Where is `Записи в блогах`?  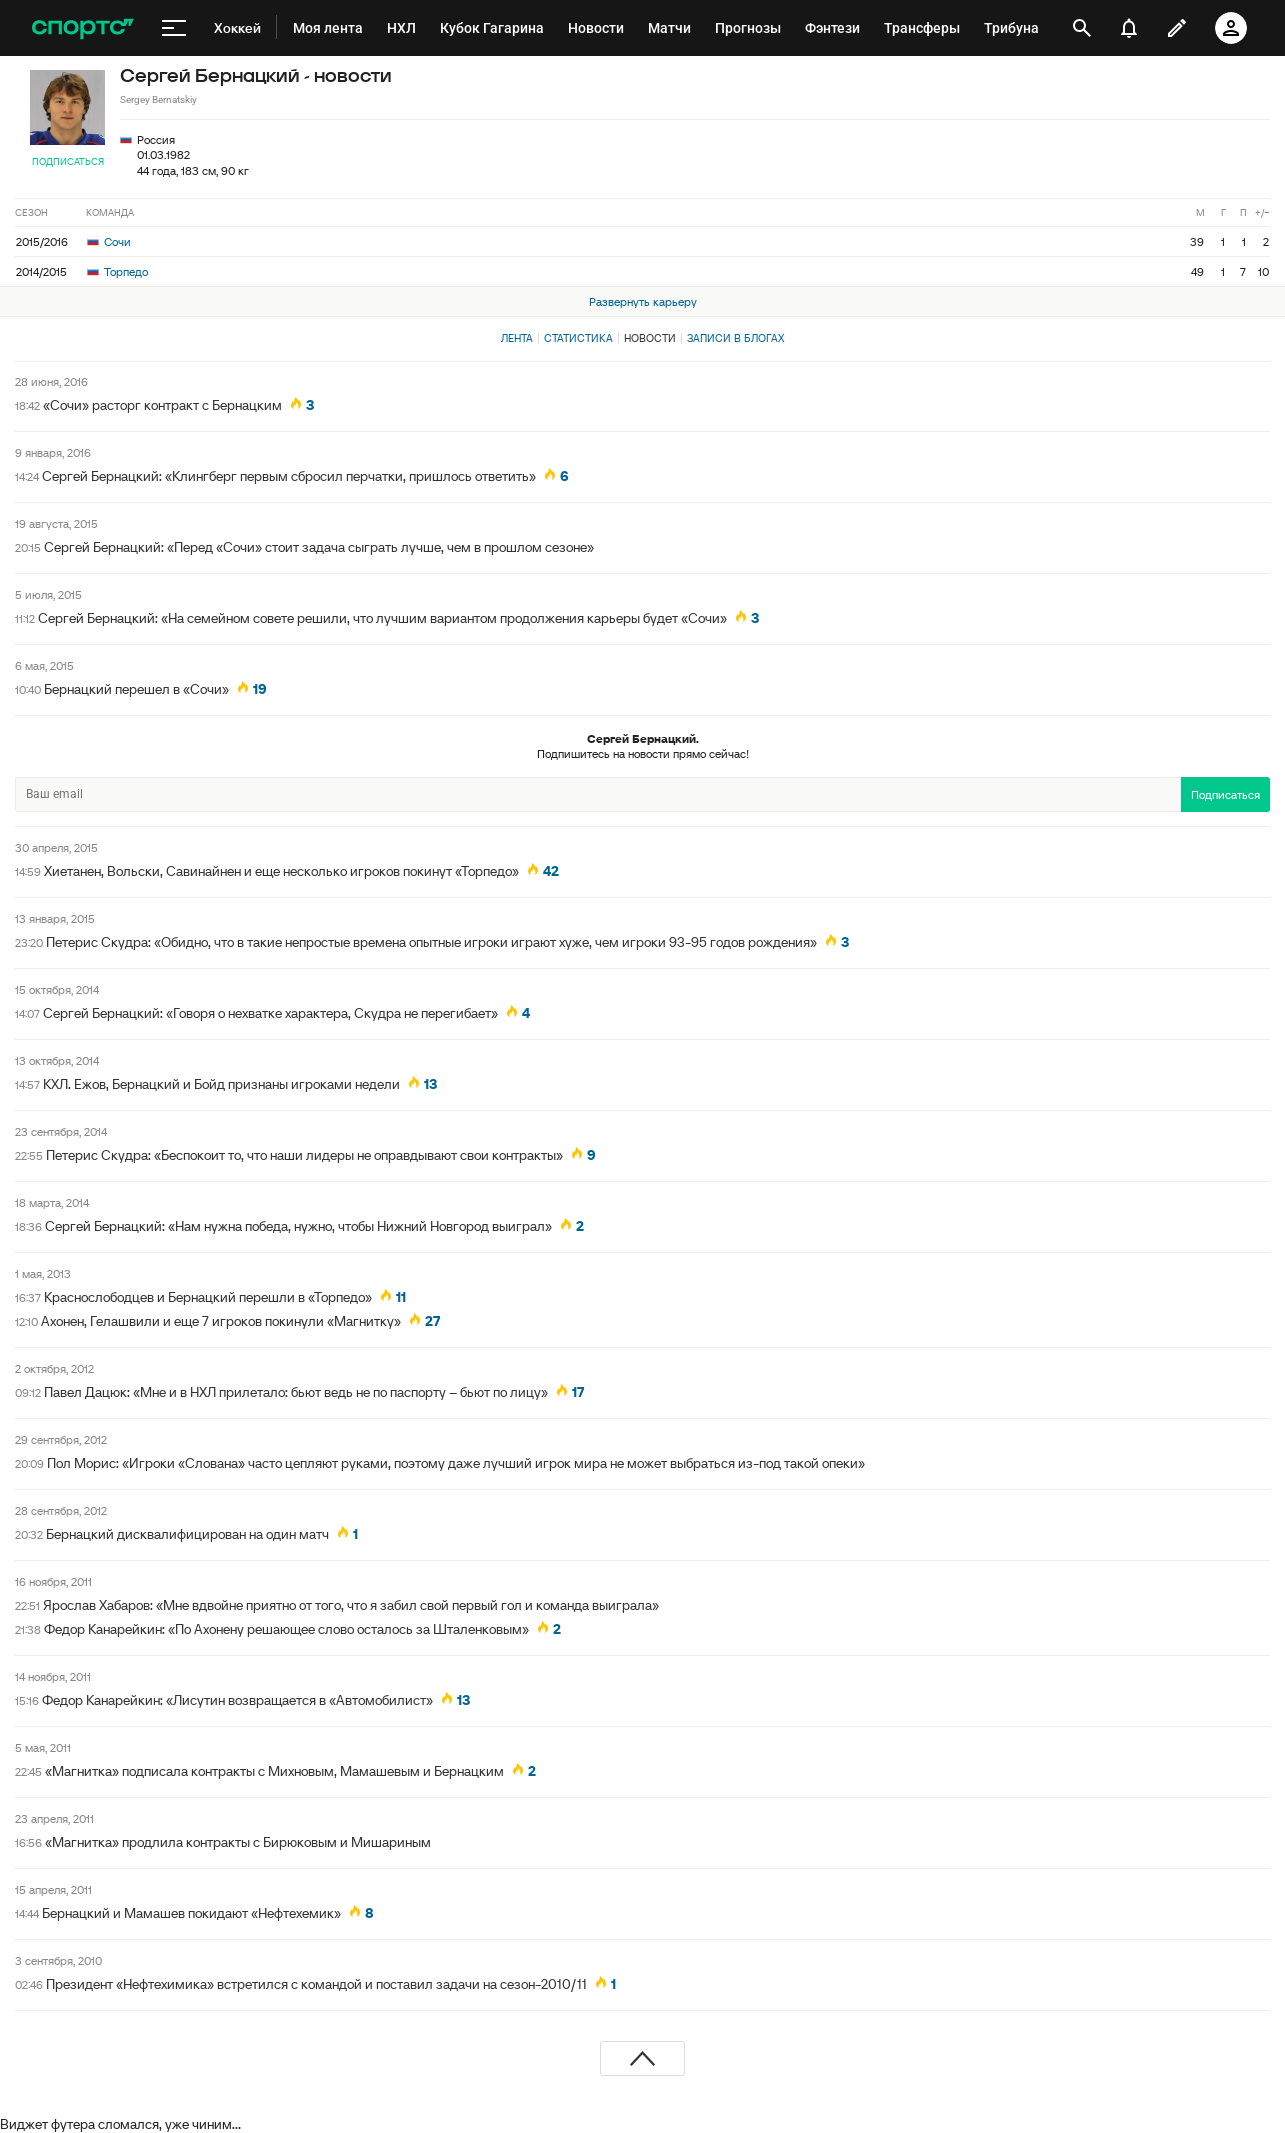 Записи в блогах is located at coordinates (735, 338).